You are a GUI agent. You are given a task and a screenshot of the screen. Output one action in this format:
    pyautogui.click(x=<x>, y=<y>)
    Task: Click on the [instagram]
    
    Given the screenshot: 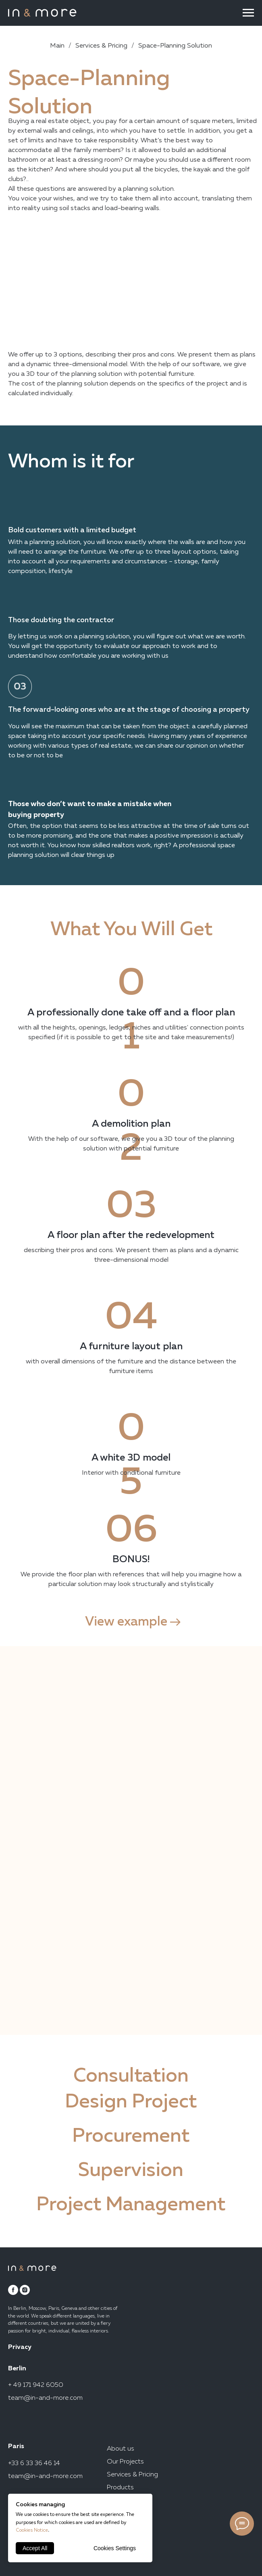 What is the action you would take?
    pyautogui.click(x=25, y=2290)
    